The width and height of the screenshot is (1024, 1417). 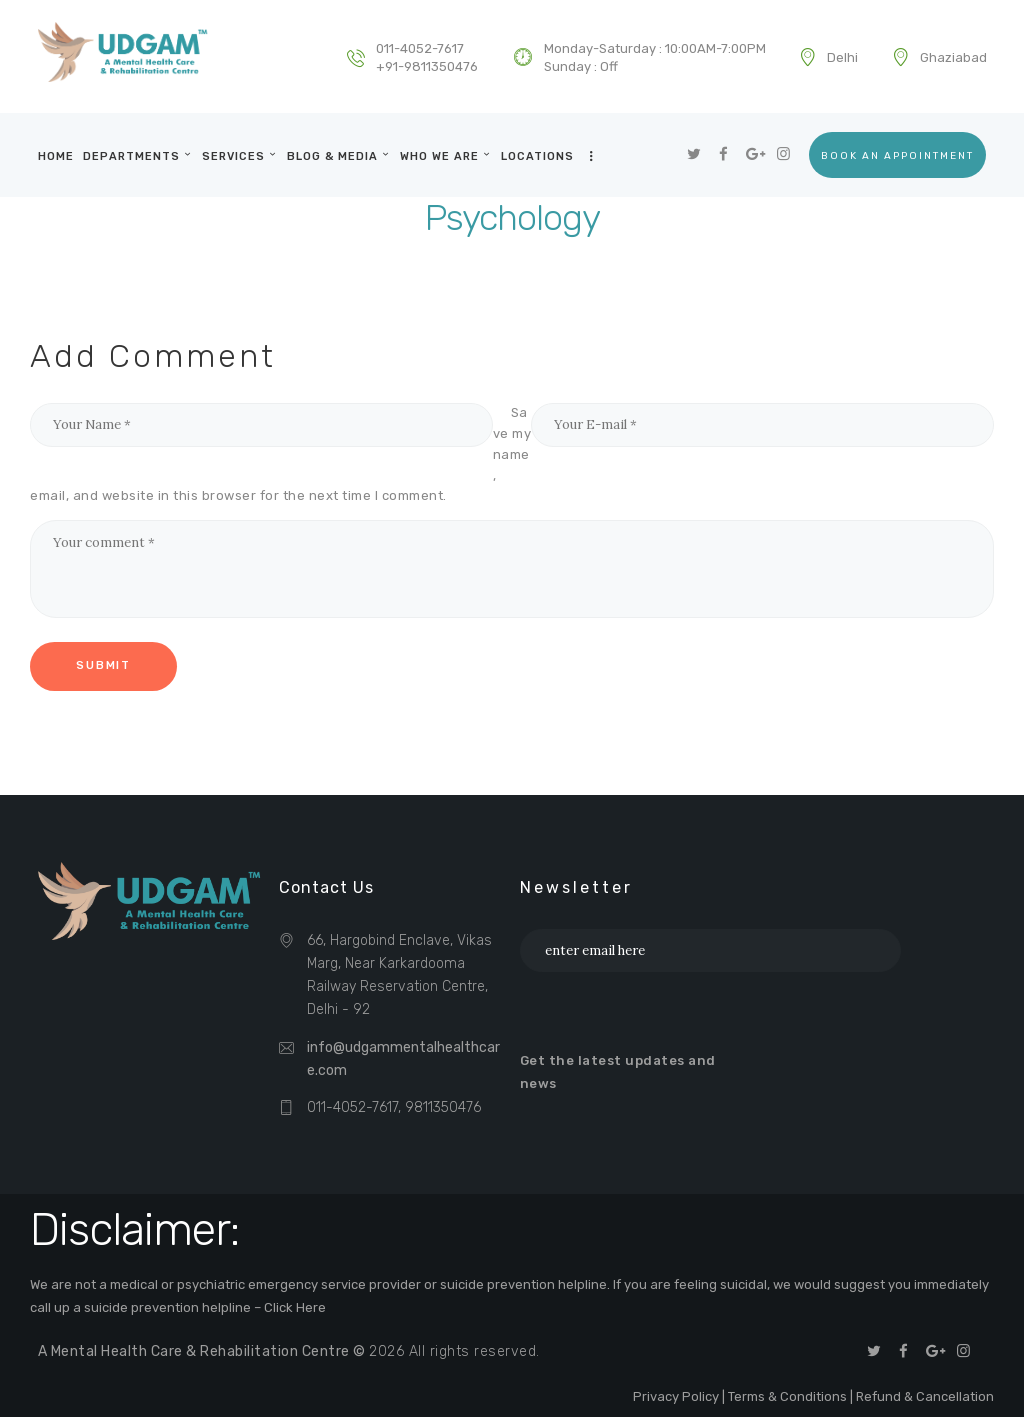 What do you see at coordinates (676, 1396) in the screenshot?
I see `Privacy Policy` at bounding box center [676, 1396].